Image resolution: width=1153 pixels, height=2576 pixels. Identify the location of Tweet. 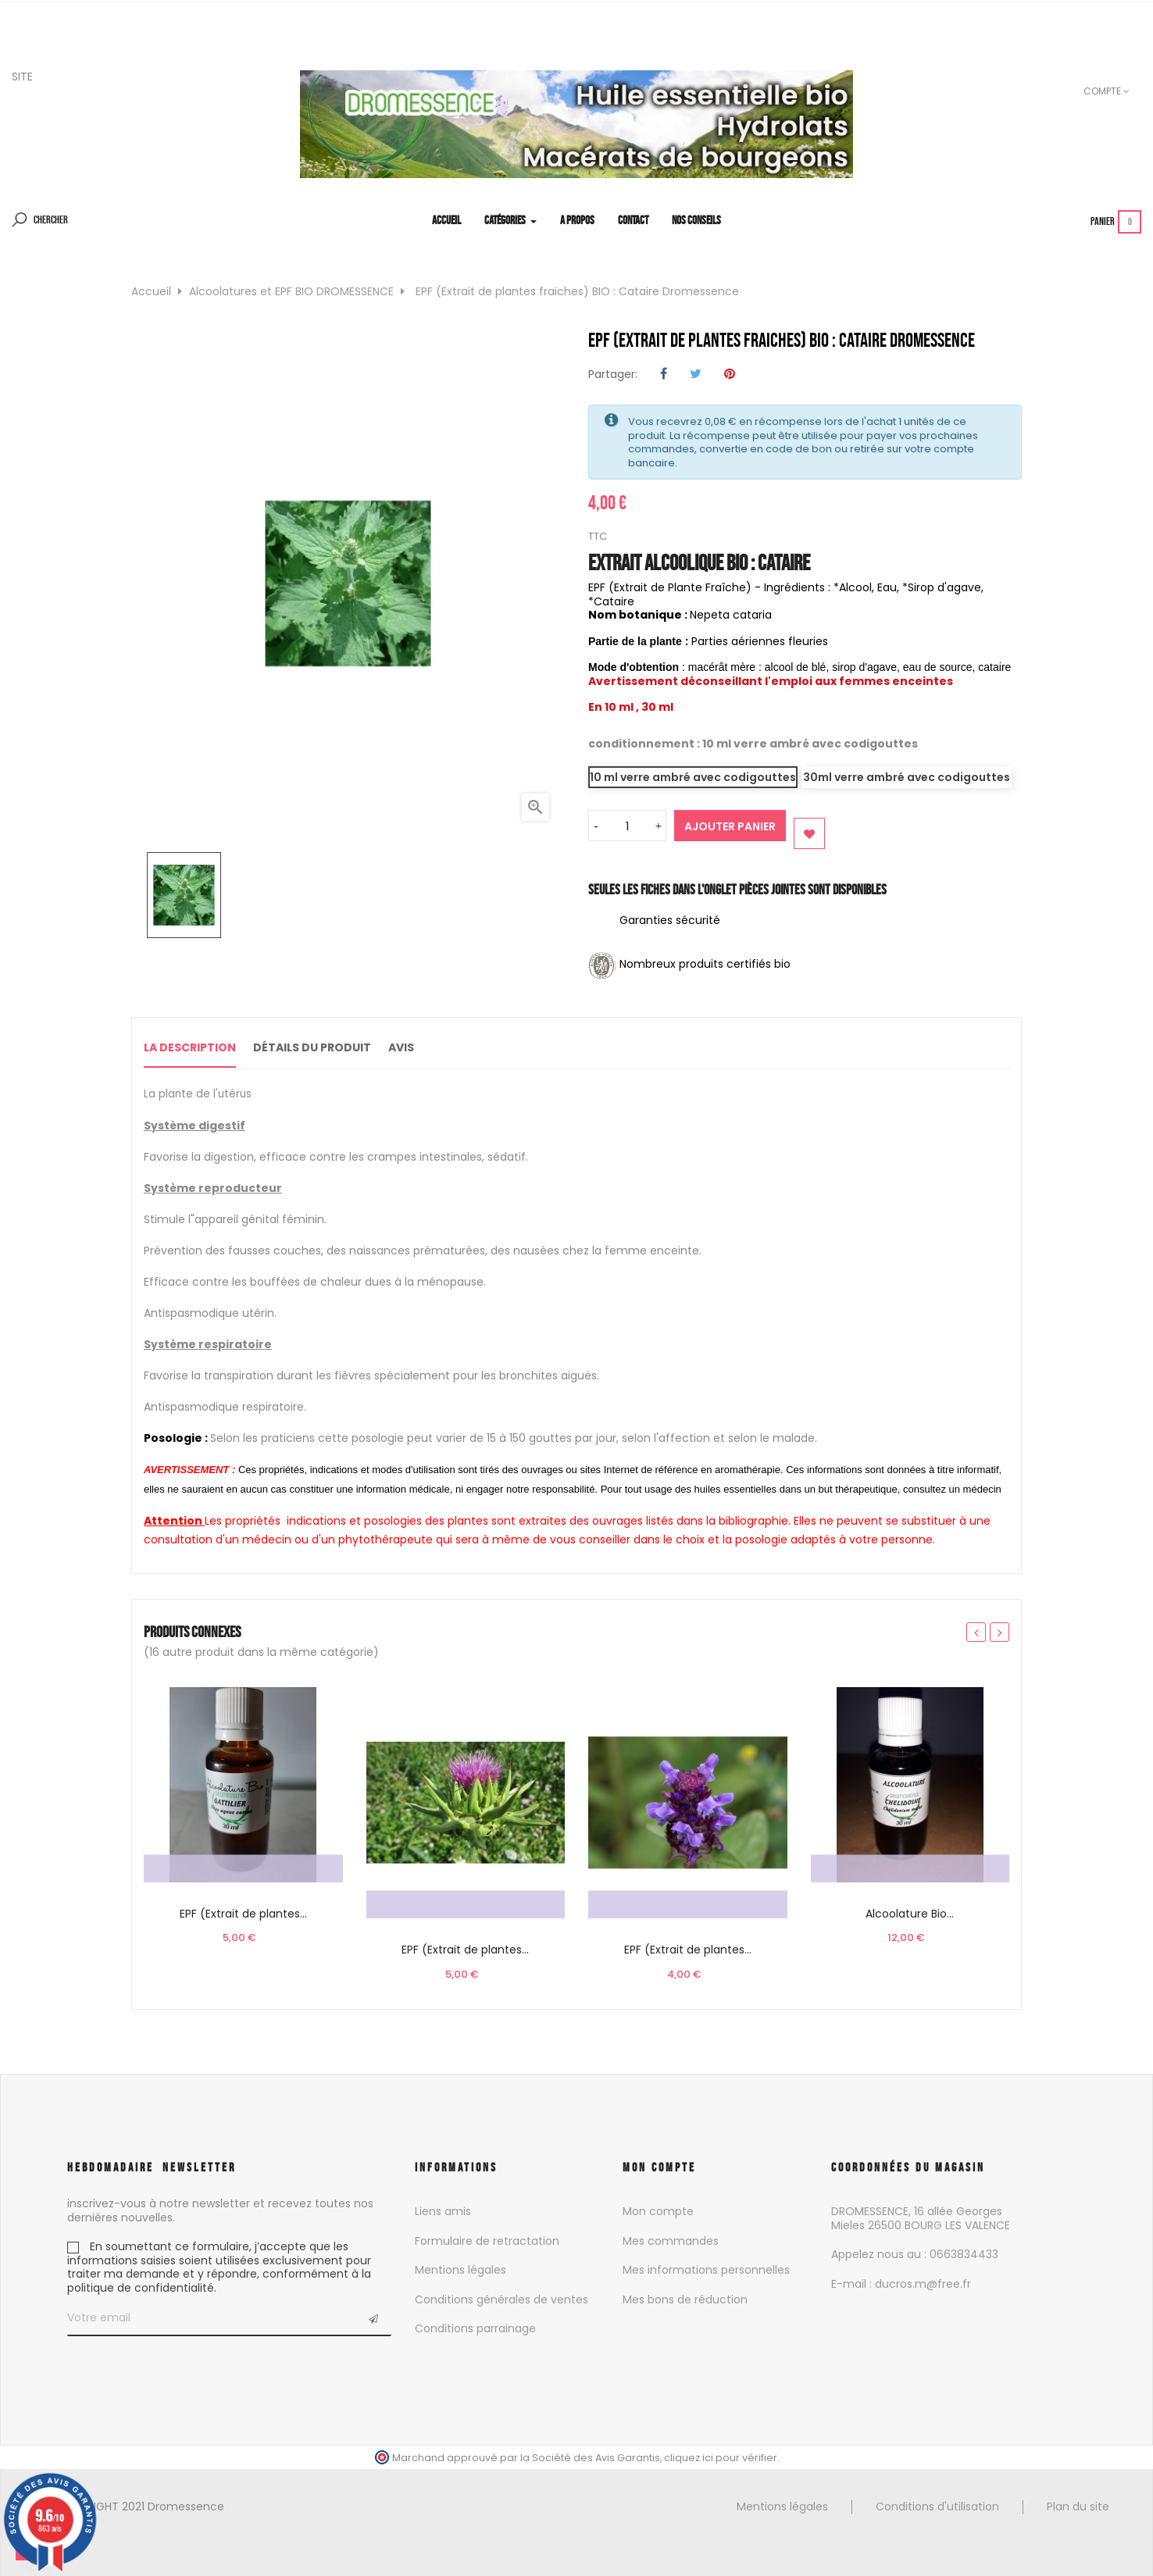
(695, 374).